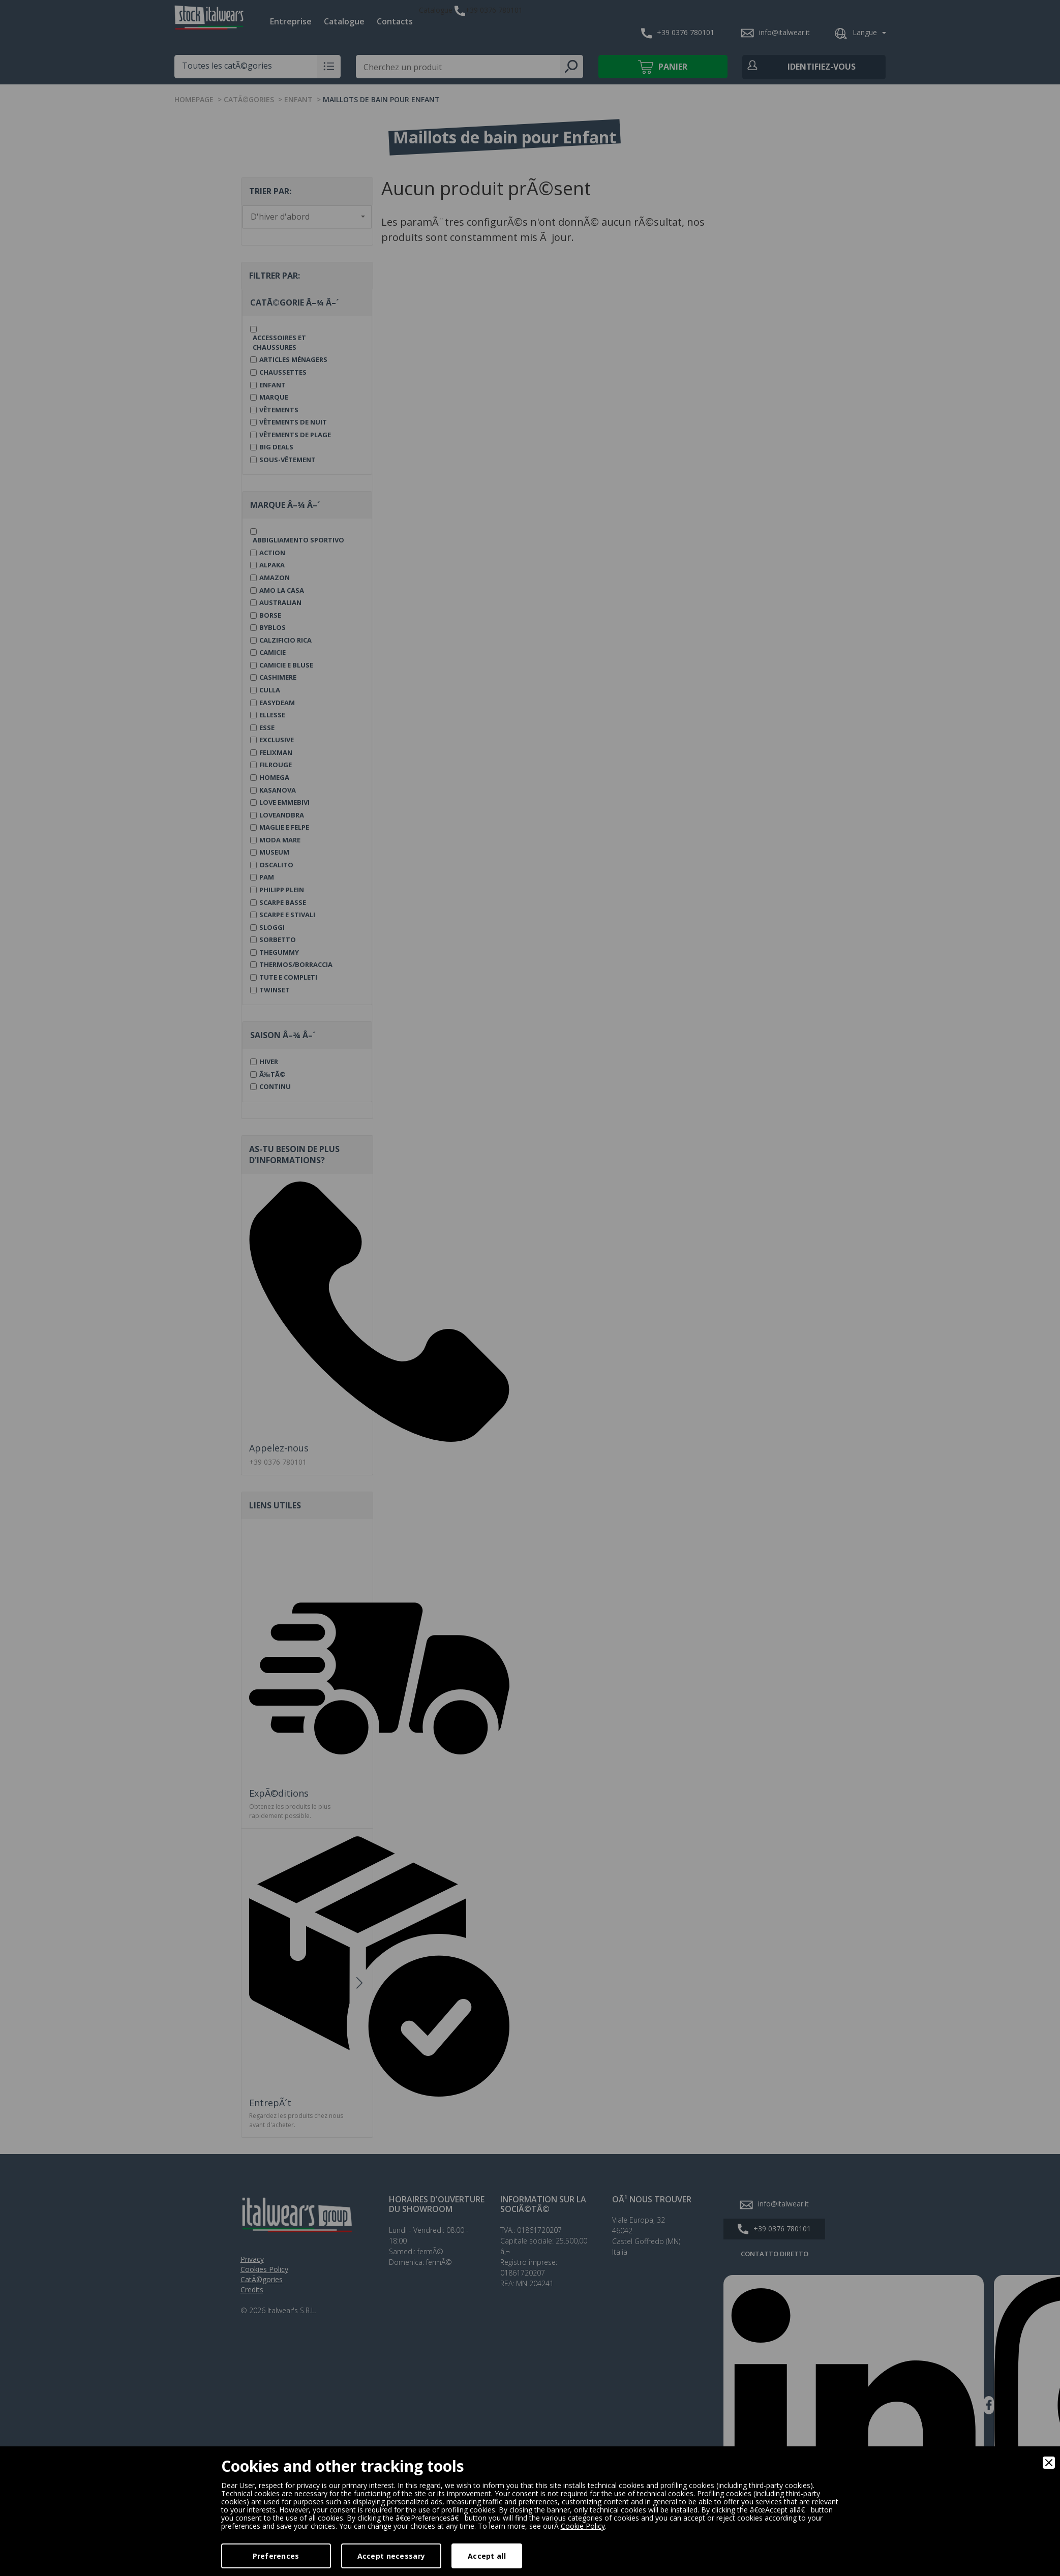 This screenshot has height=2576, width=1060. What do you see at coordinates (487, 2556) in the screenshot?
I see `Accept all` at bounding box center [487, 2556].